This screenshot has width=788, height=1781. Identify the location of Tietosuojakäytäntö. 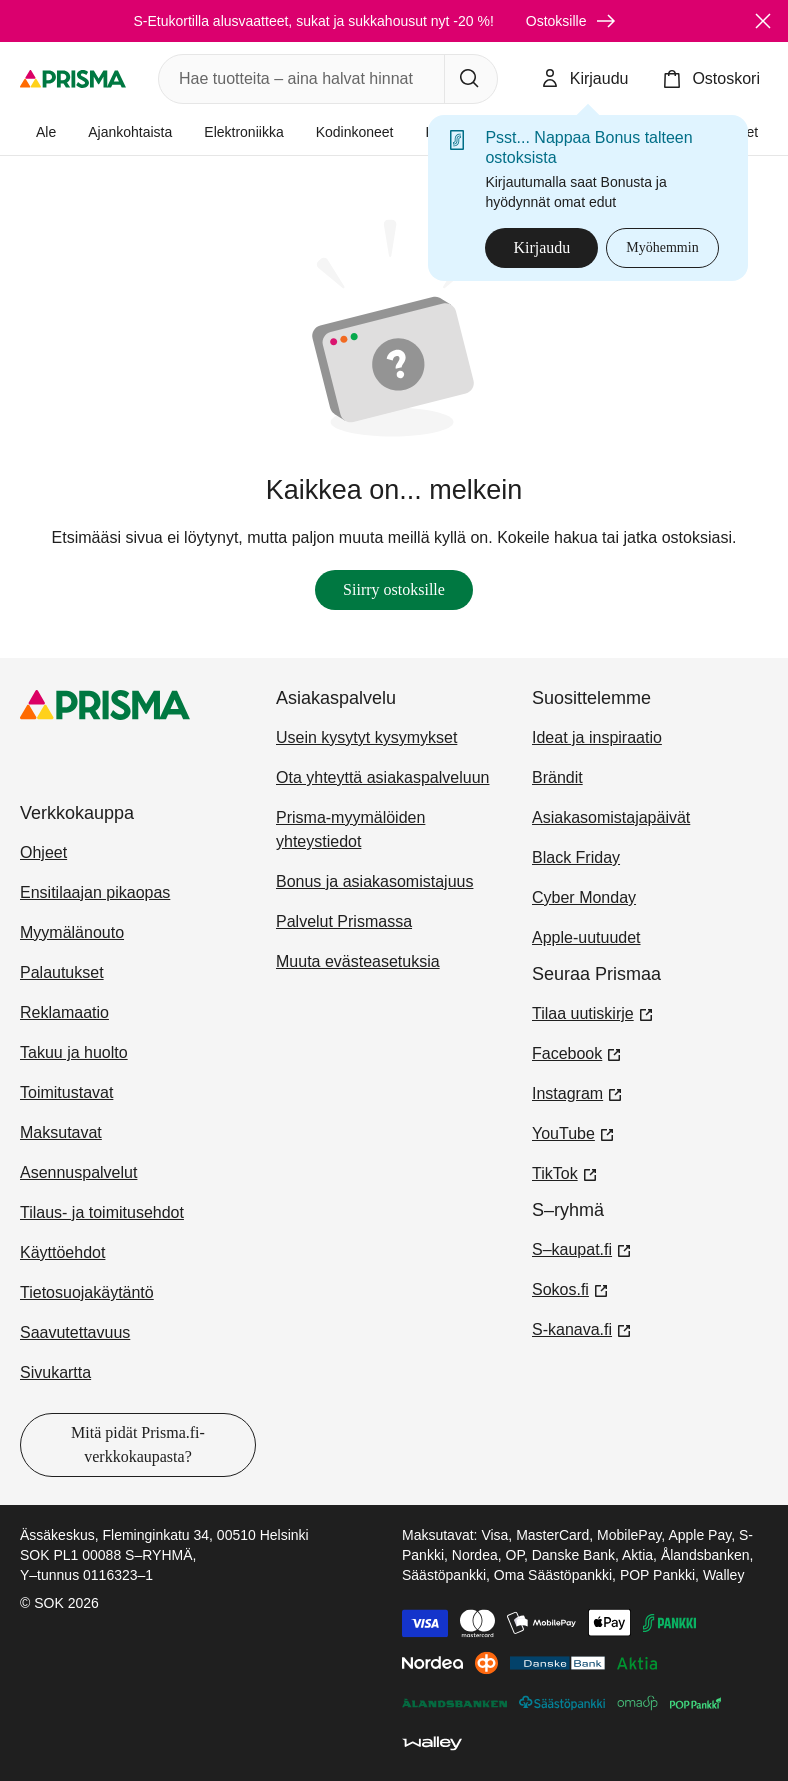
(87, 1292).